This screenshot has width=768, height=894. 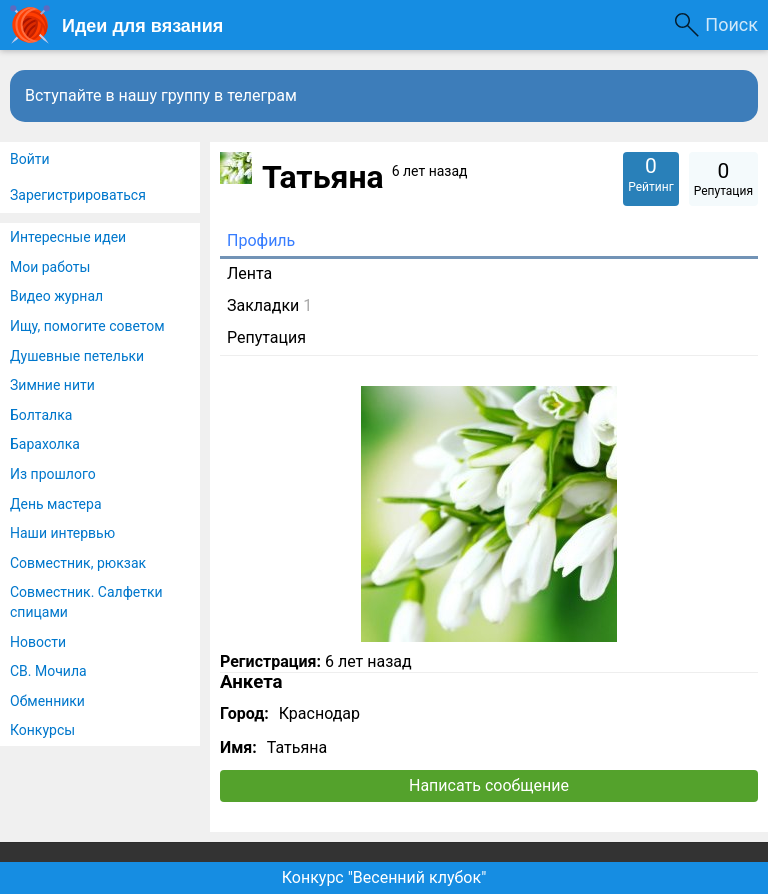 I want to click on Интересные идеи, so click(x=68, y=237).